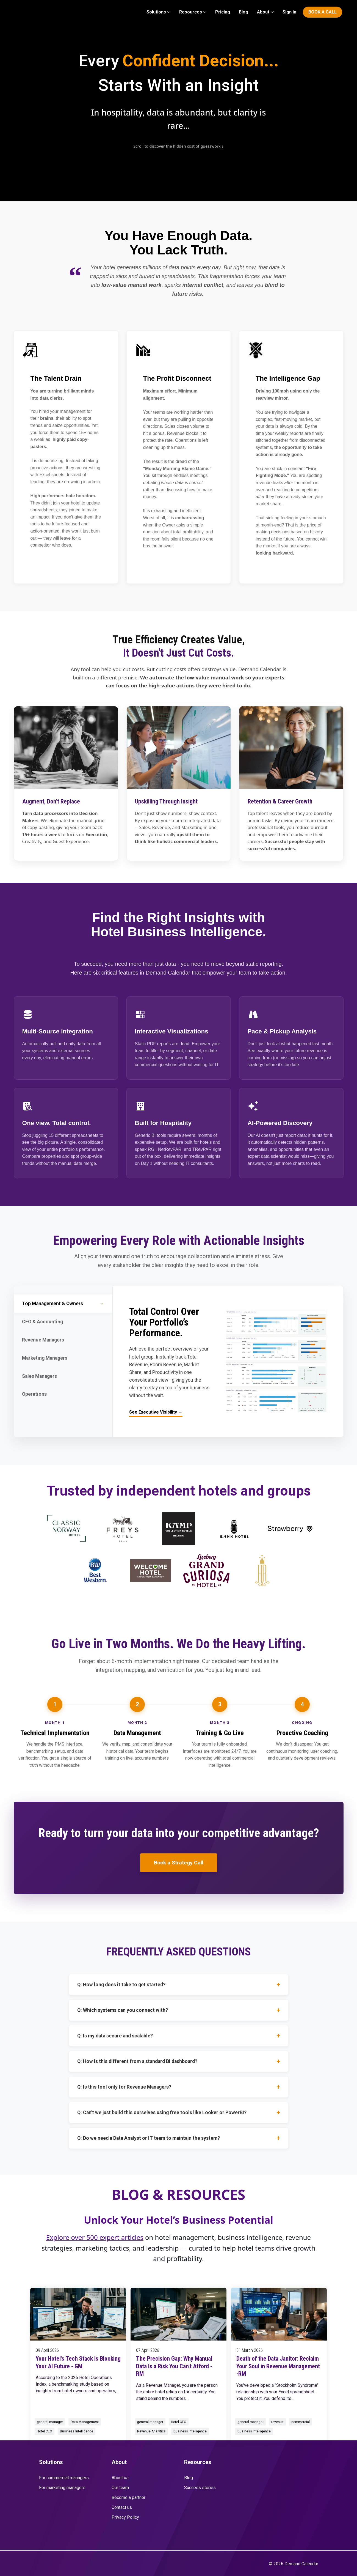 The height and width of the screenshot is (2576, 357). Describe the element at coordinates (120, 2487) in the screenshot. I see `Our team [menuitem]` at that location.